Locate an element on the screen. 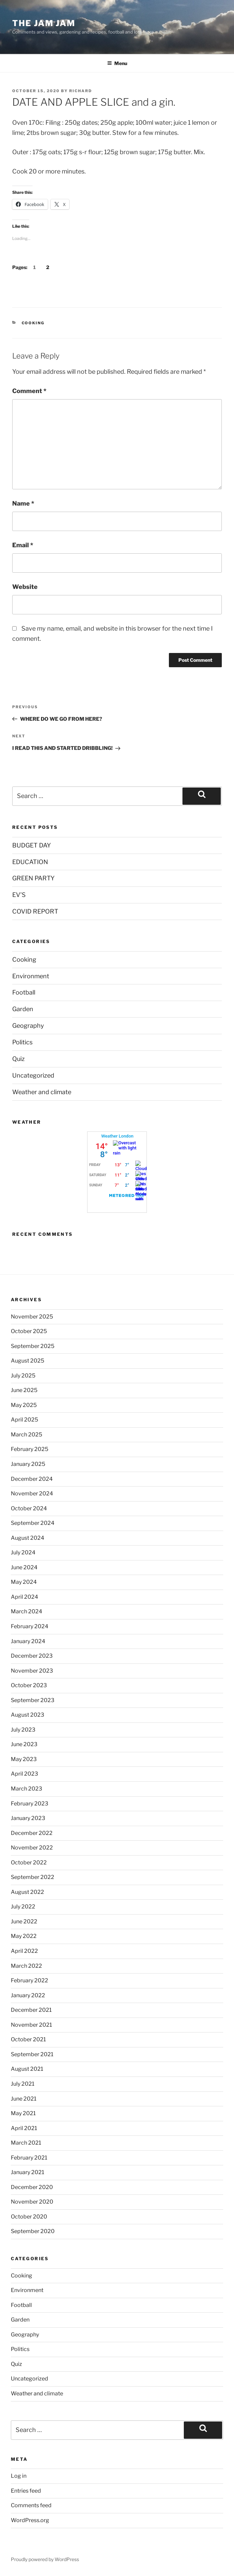 The image size is (234, 2576). The Jam Jam is located at coordinates (43, 23).